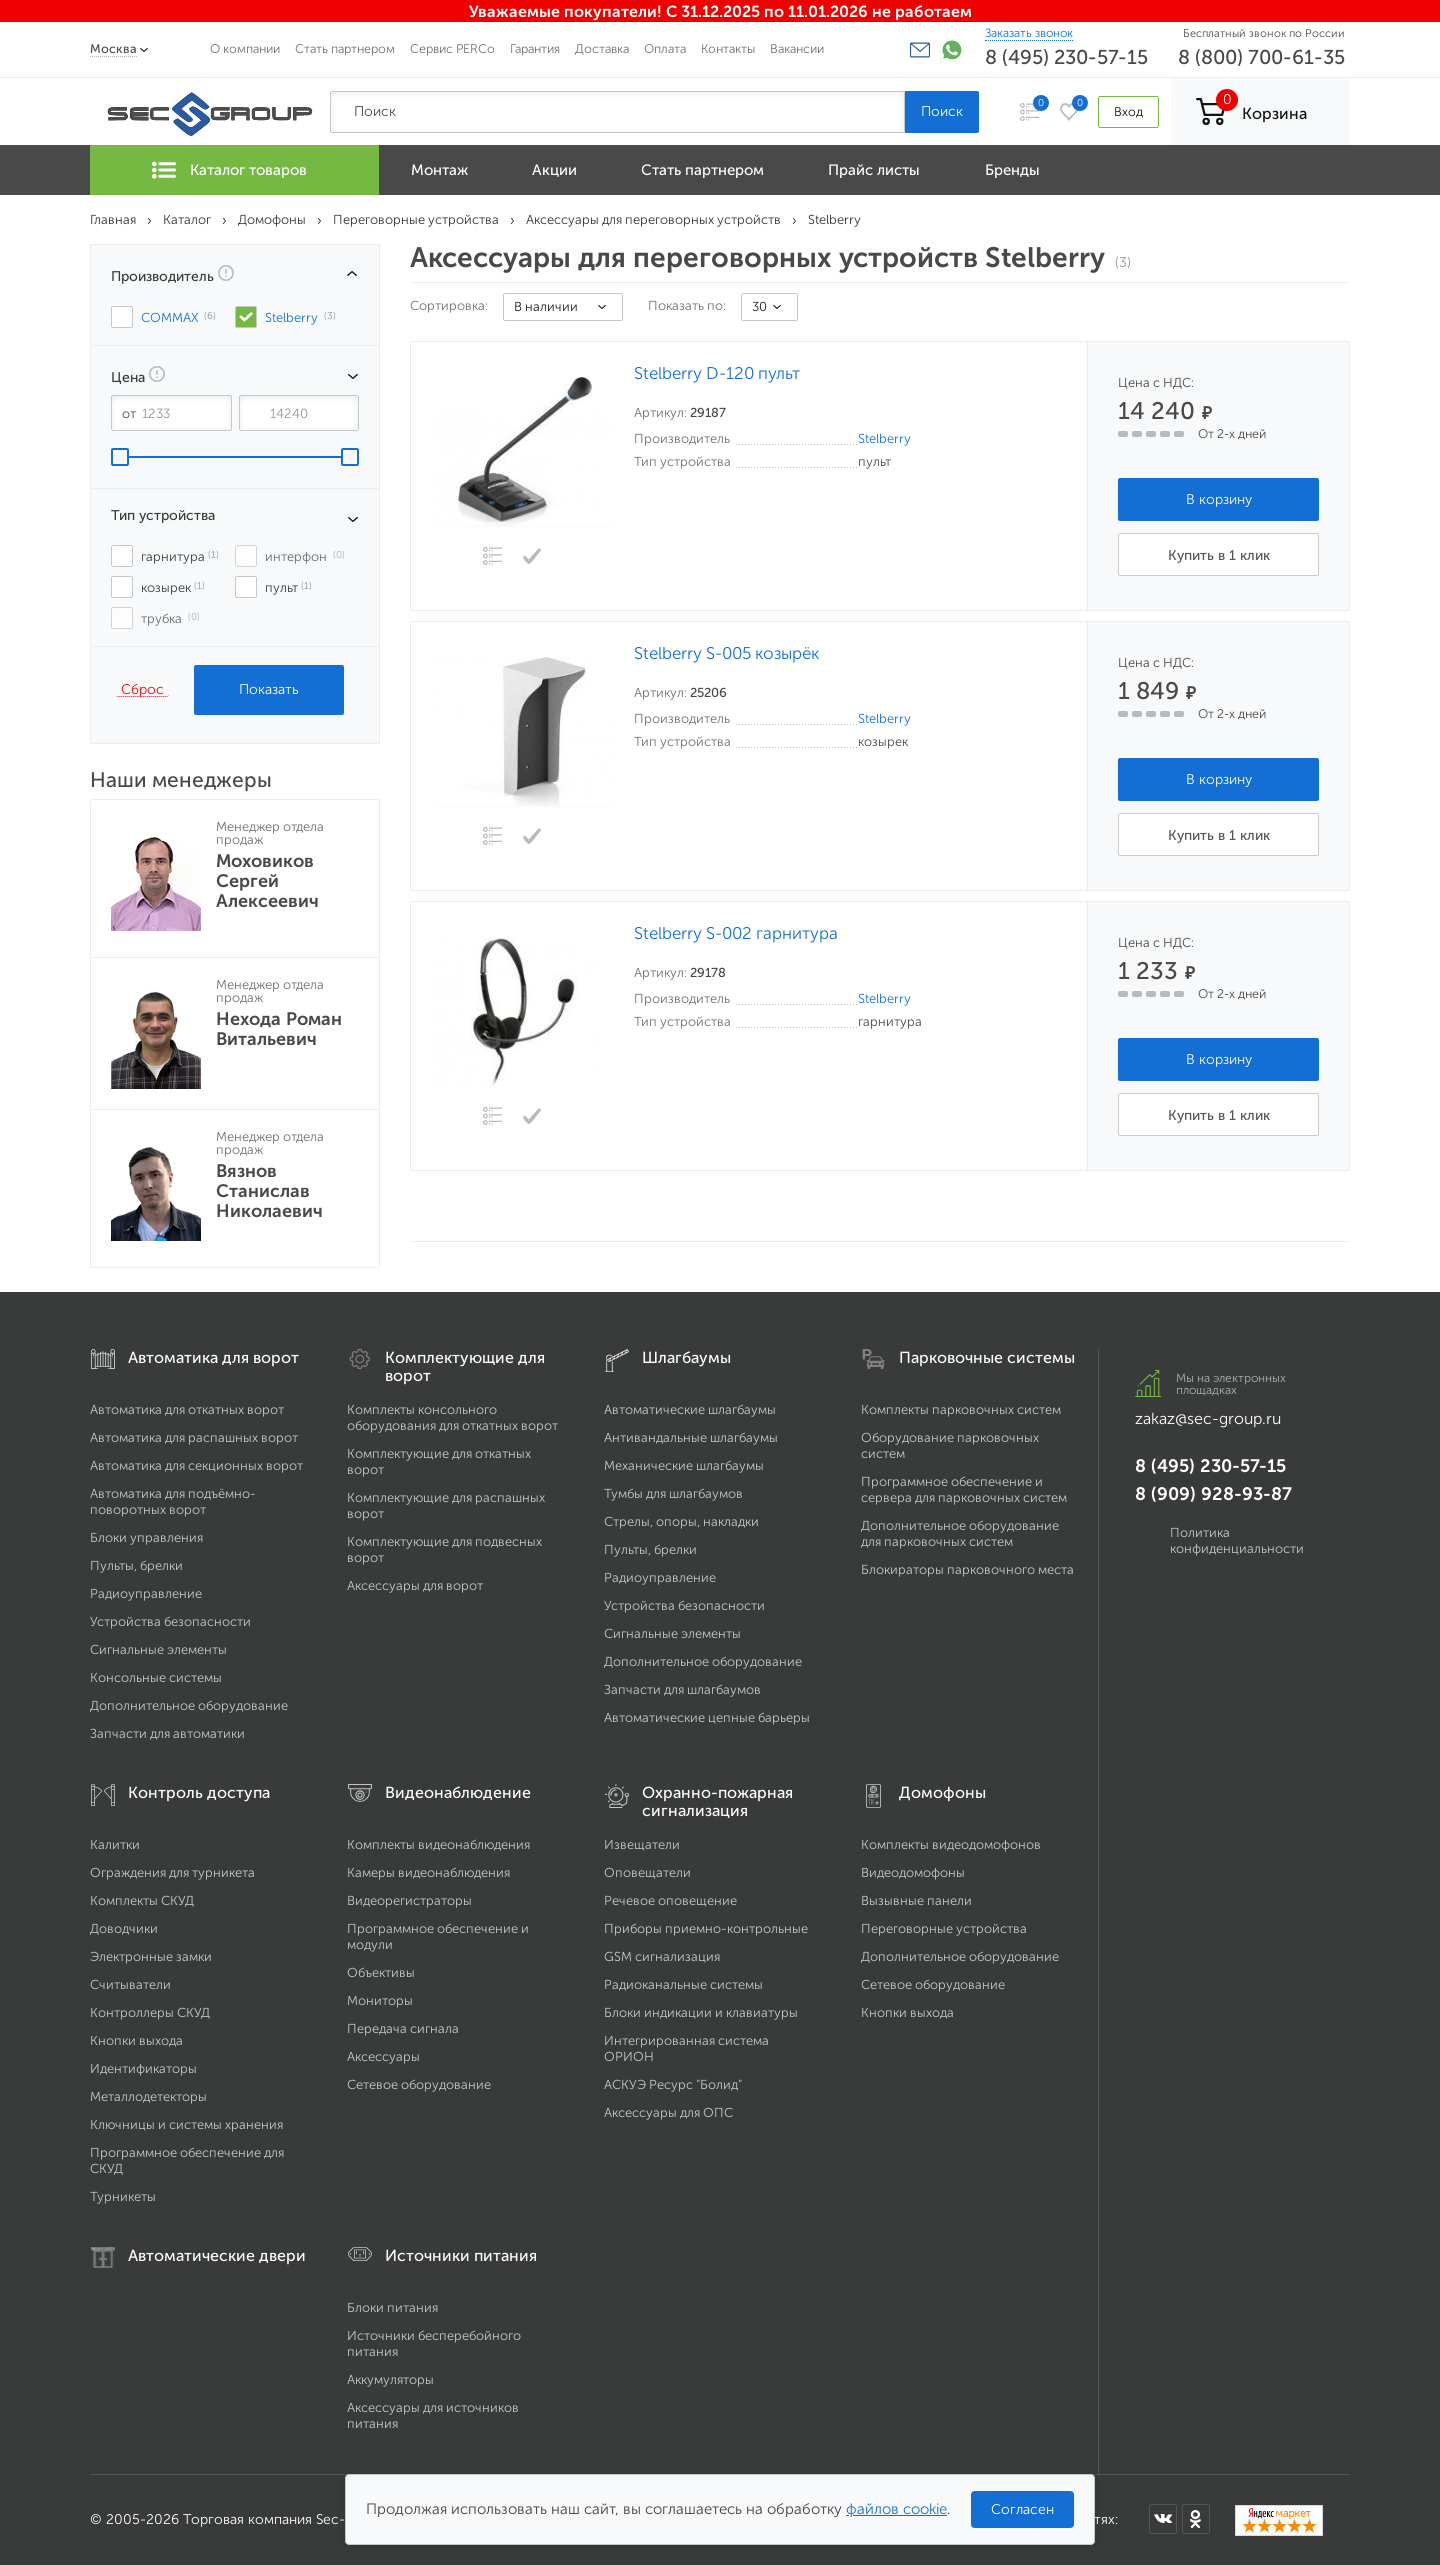 The width and height of the screenshot is (1440, 2565). What do you see at coordinates (151, 1956) in the screenshot?
I see `Электронные замки` at bounding box center [151, 1956].